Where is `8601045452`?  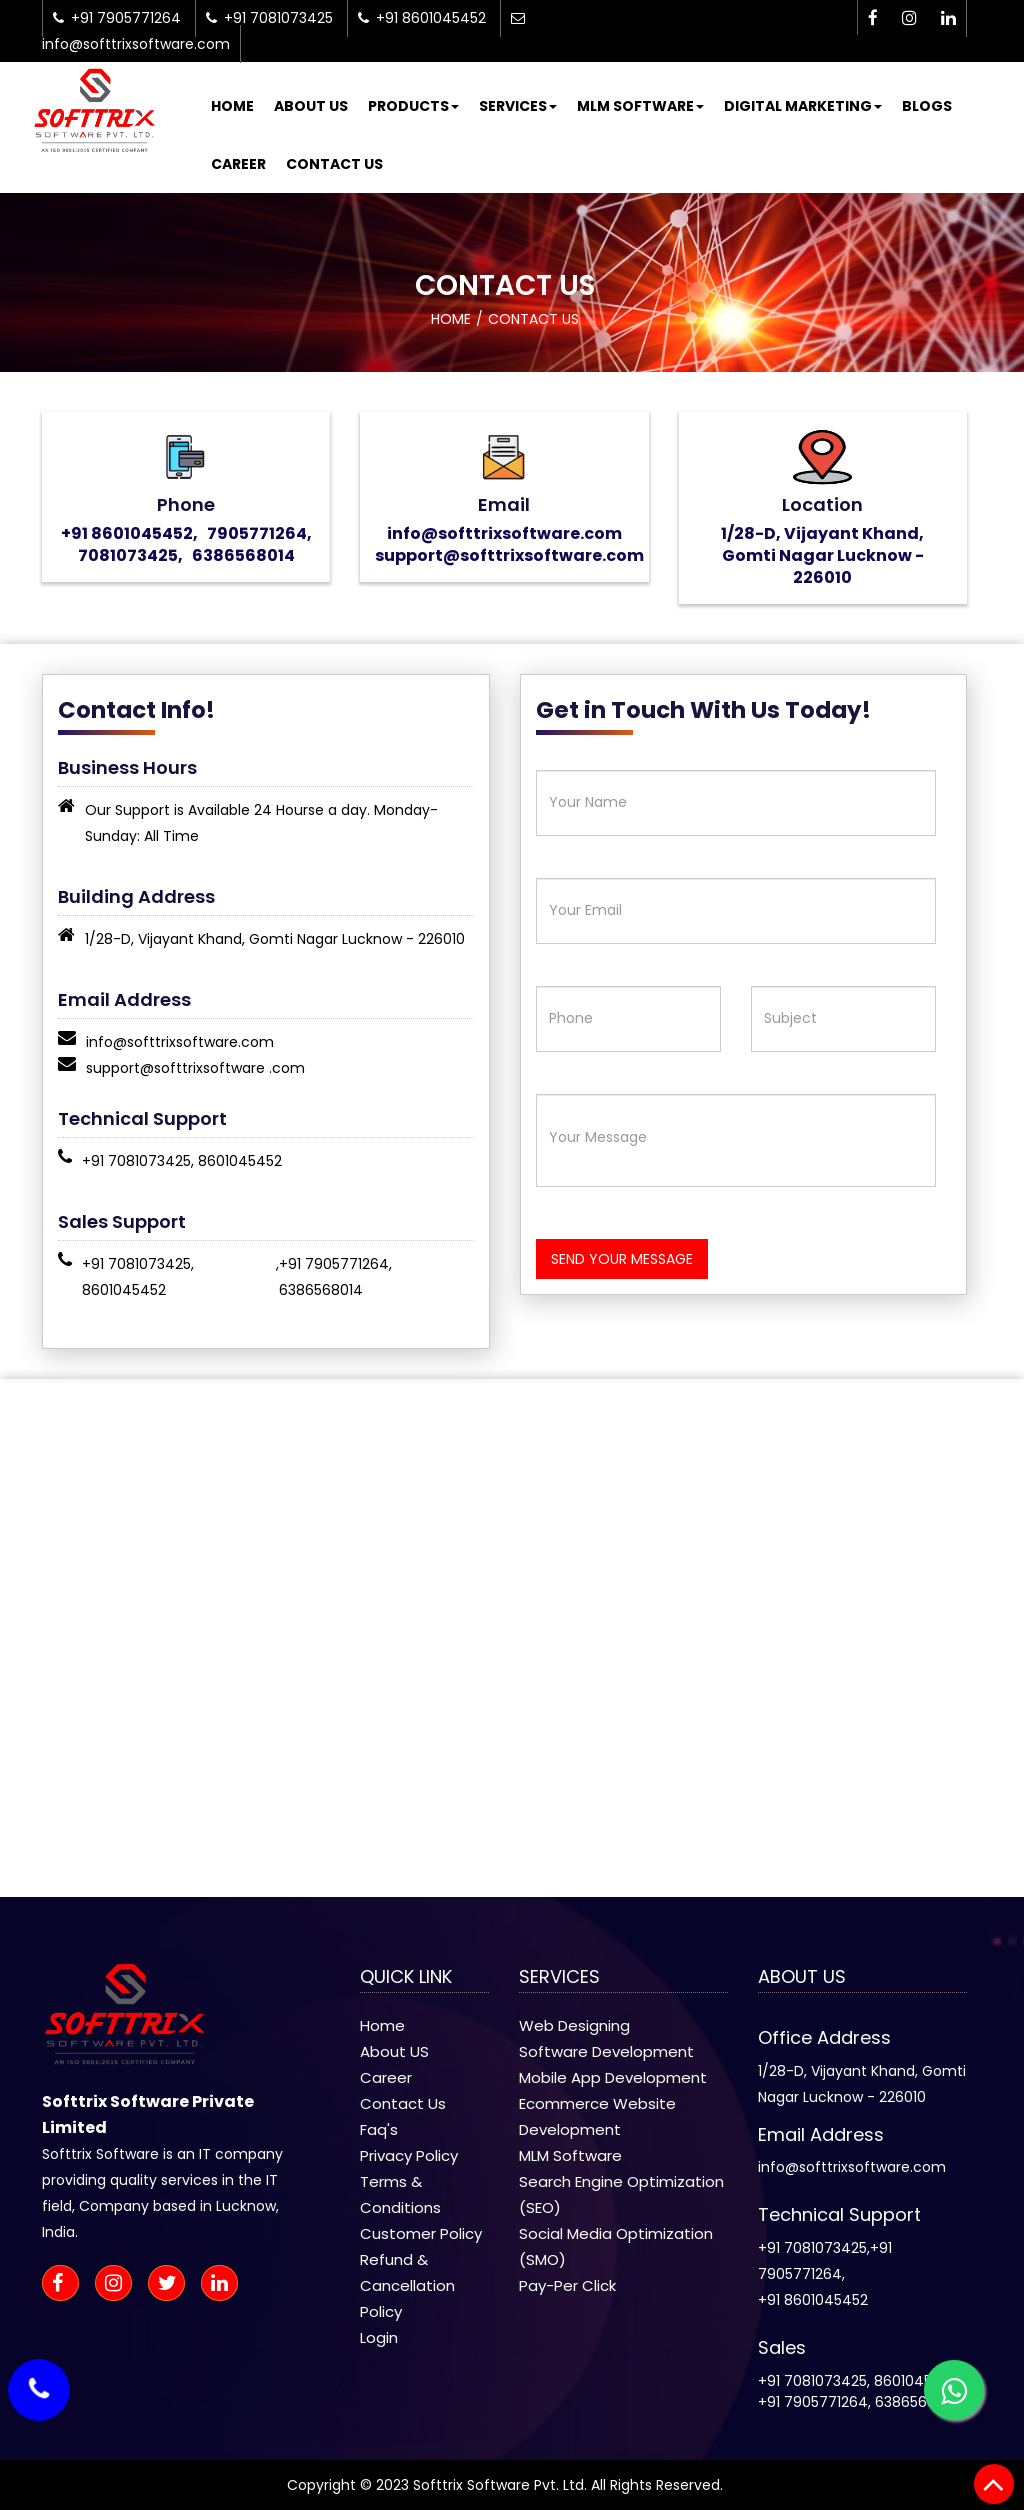
8601045452 is located at coordinates (240, 1161).